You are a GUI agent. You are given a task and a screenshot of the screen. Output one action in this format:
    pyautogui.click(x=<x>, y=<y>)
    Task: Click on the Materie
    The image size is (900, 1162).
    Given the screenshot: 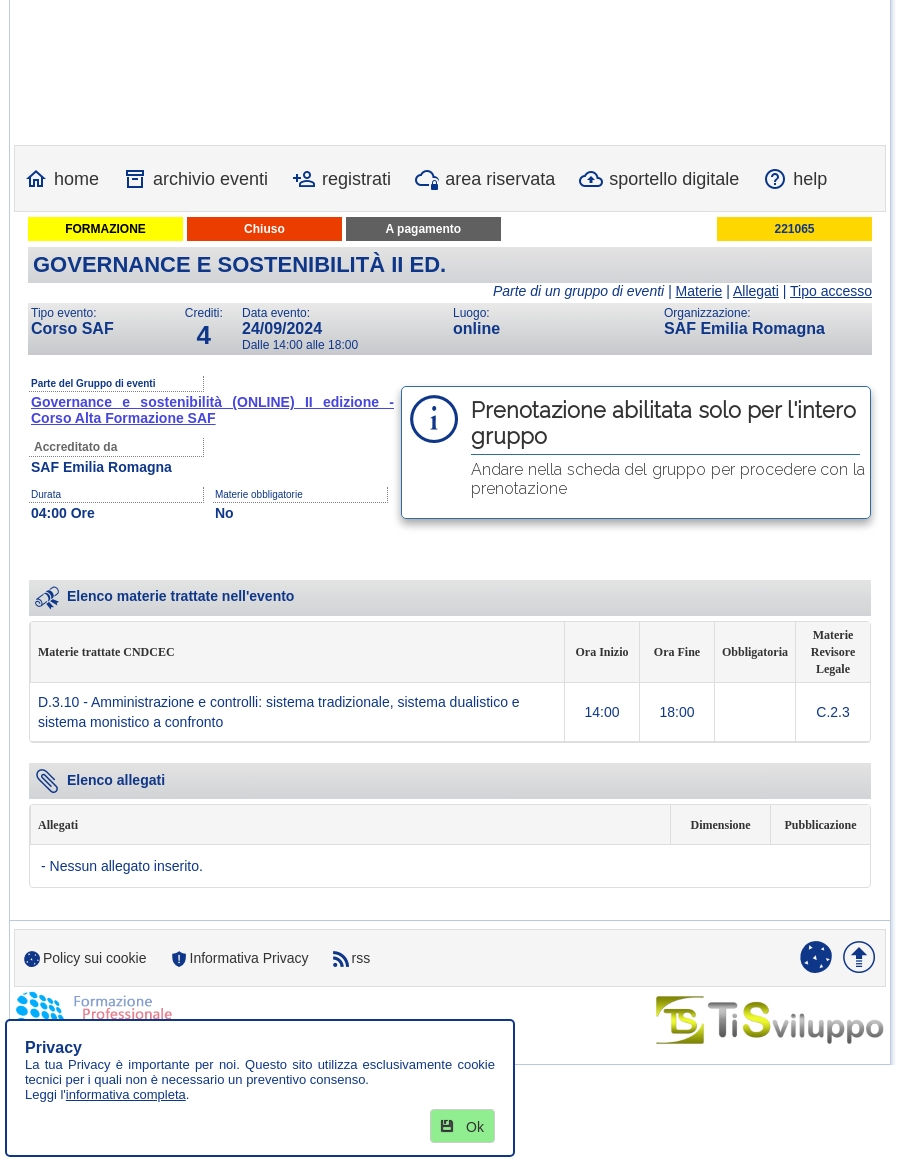 What is the action you would take?
    pyautogui.click(x=699, y=291)
    